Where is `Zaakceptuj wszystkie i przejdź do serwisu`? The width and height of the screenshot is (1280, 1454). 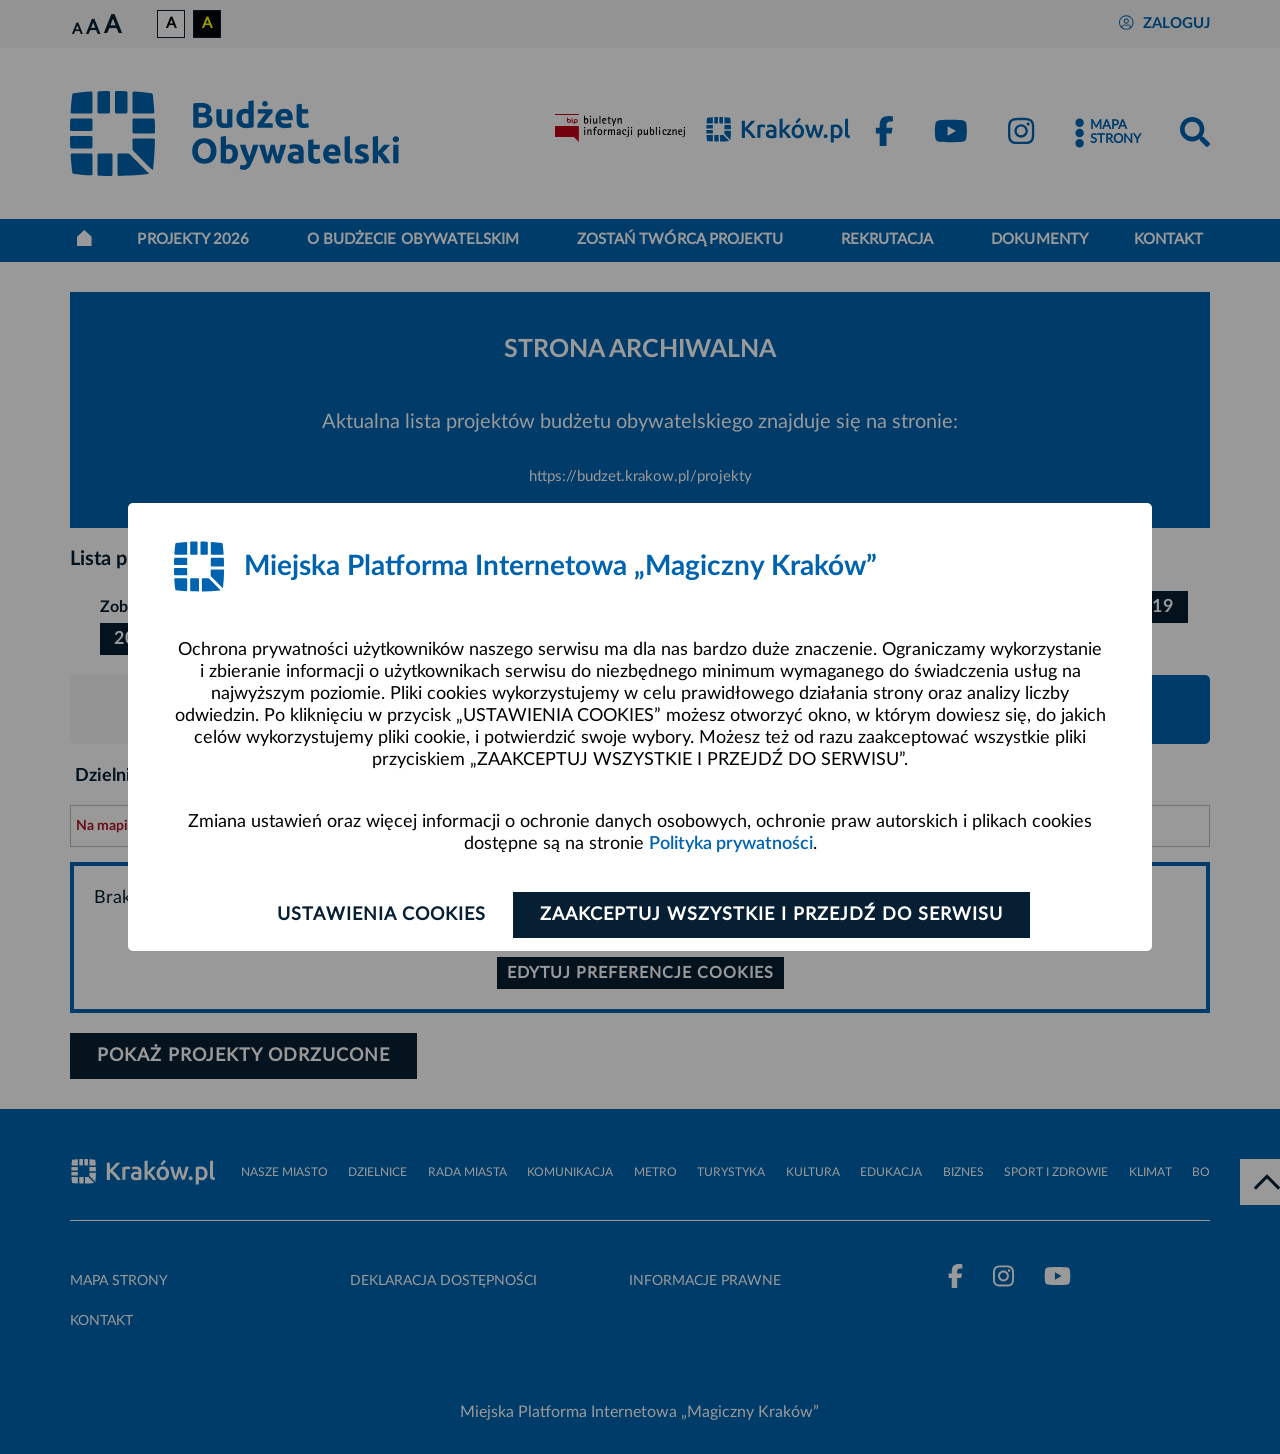
Zaakceptuj wszystkie i przejdź do serwisu is located at coordinates (771, 915).